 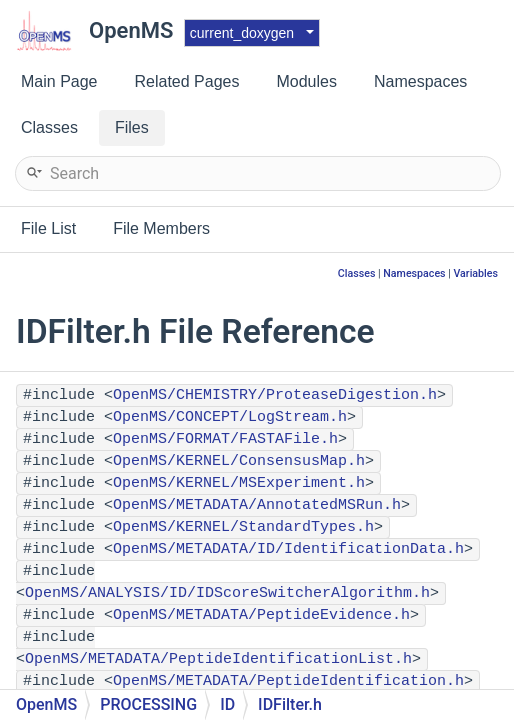 What do you see at coordinates (288, 549) in the screenshot?
I see `OpenMS/METADATA/ID/IdentificationData.h` at bounding box center [288, 549].